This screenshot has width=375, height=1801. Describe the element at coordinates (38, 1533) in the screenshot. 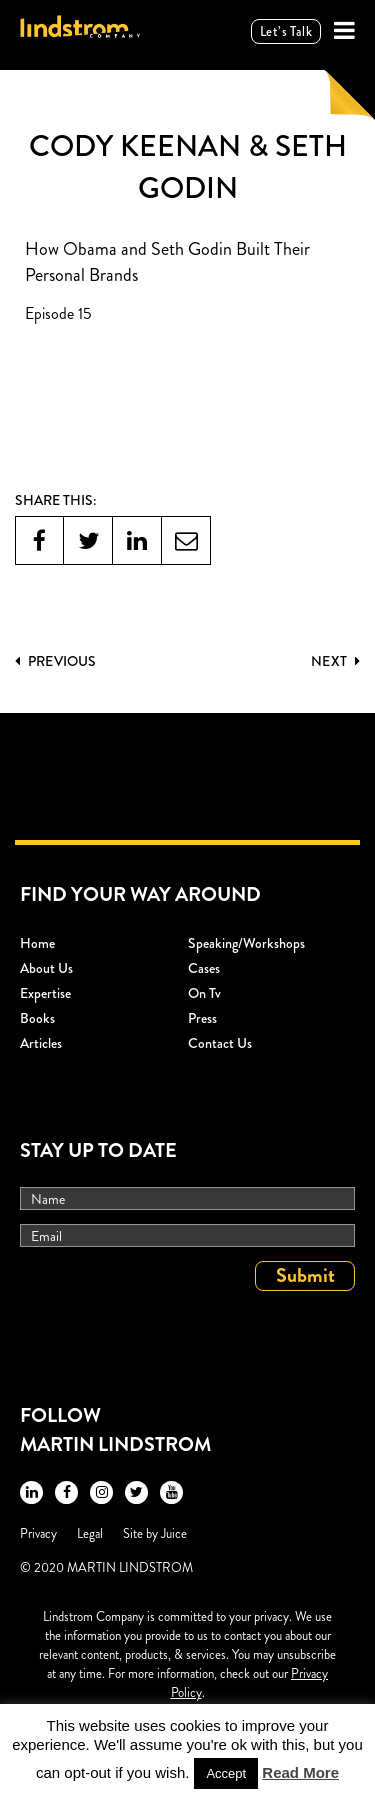

I see `Privacy` at that location.